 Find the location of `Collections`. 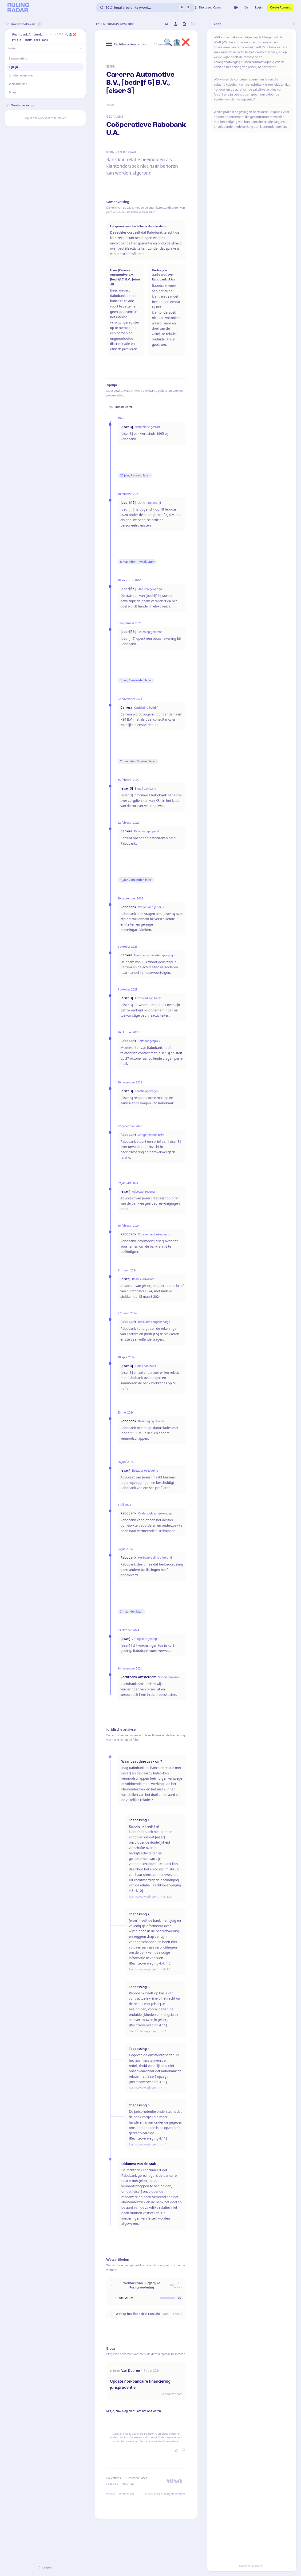

Collections is located at coordinates (113, 2478).